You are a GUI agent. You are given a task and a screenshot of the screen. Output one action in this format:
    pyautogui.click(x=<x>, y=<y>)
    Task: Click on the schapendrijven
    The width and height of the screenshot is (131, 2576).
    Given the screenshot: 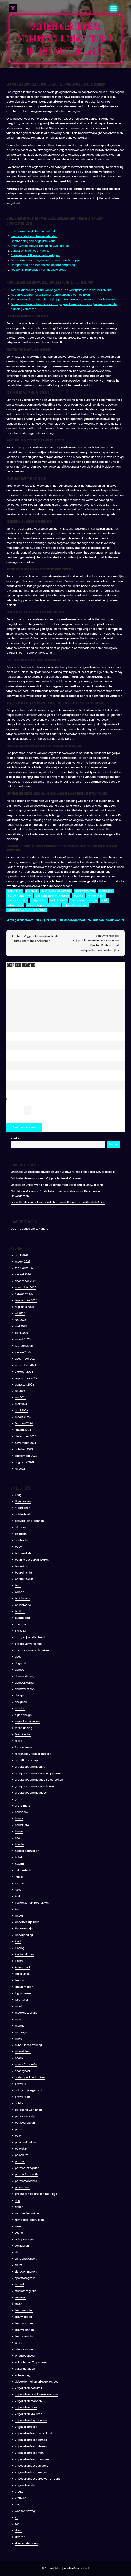 What is the action you would take?
    pyautogui.click(x=25, y=2239)
    